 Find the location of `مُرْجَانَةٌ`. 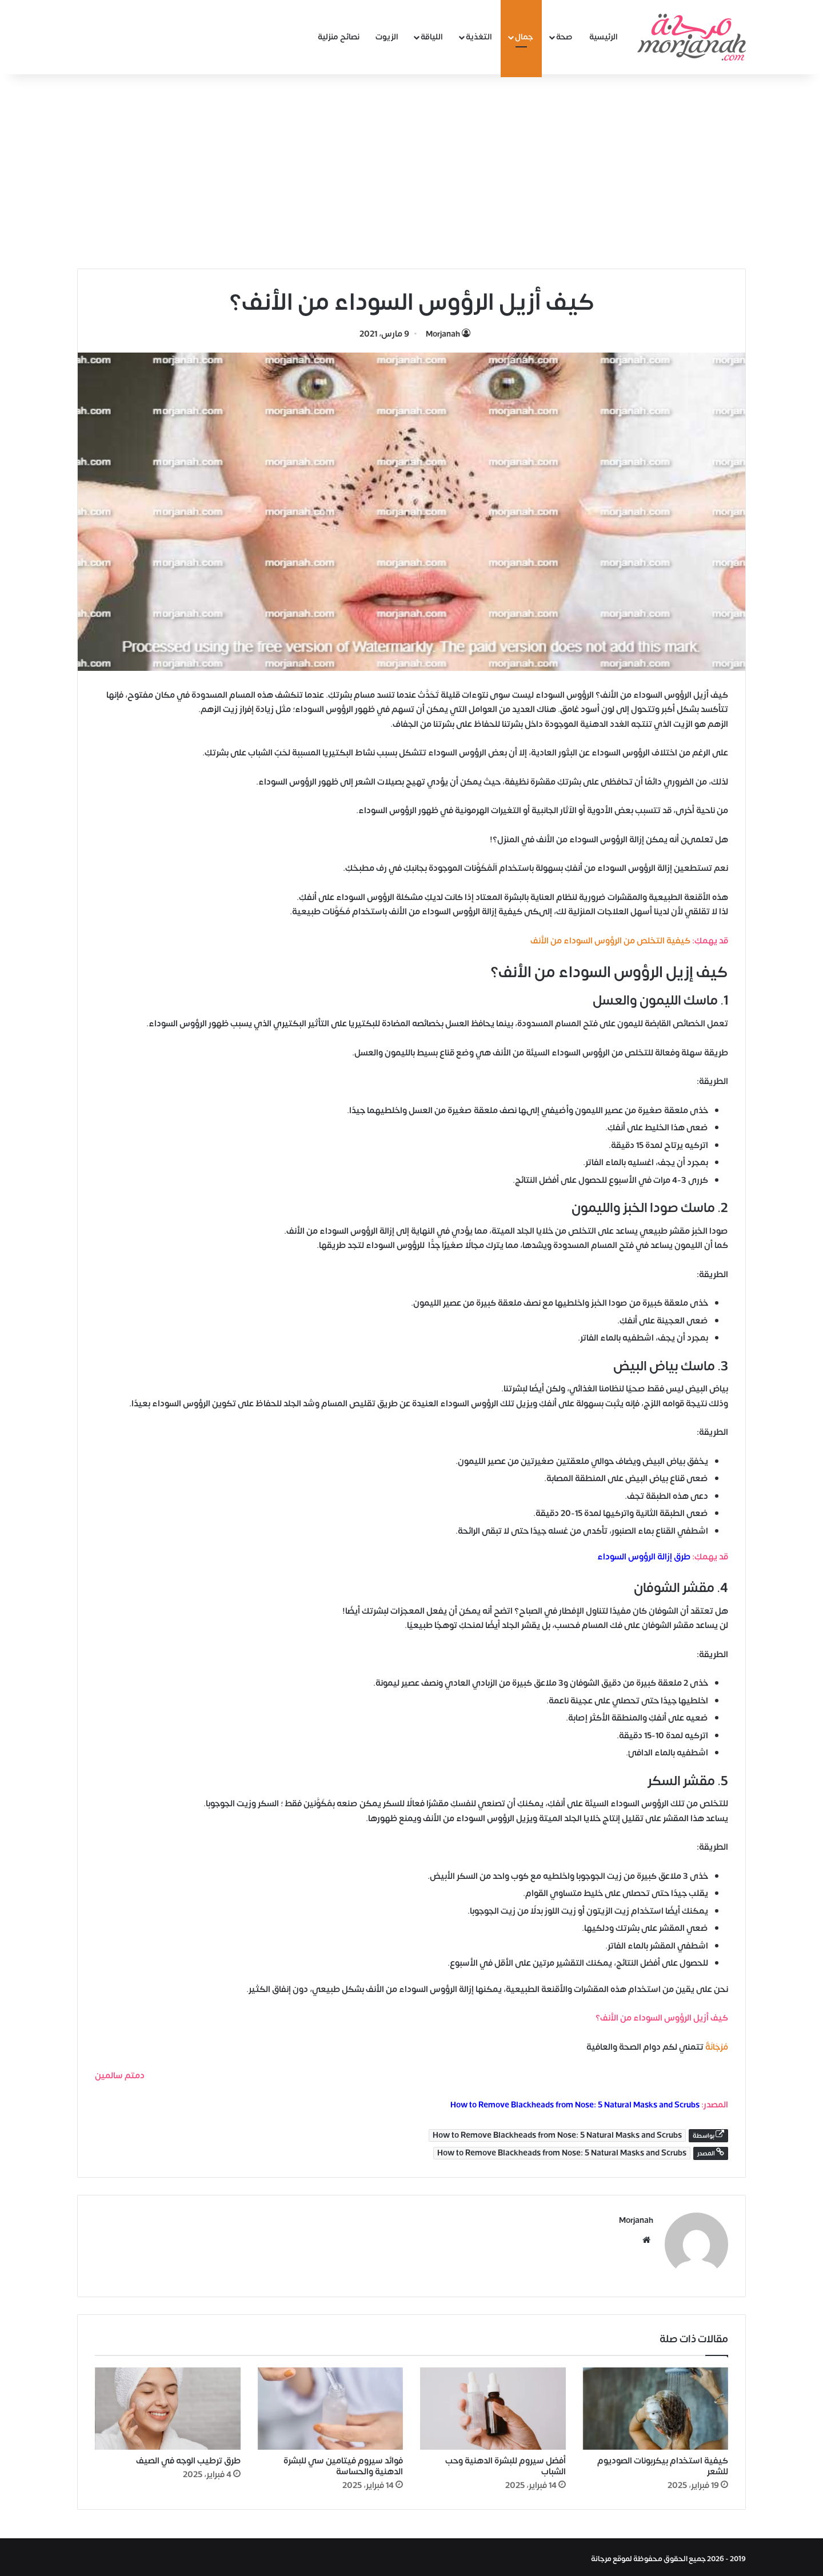

مُرْجَانَةٌ is located at coordinates (716, 2047).